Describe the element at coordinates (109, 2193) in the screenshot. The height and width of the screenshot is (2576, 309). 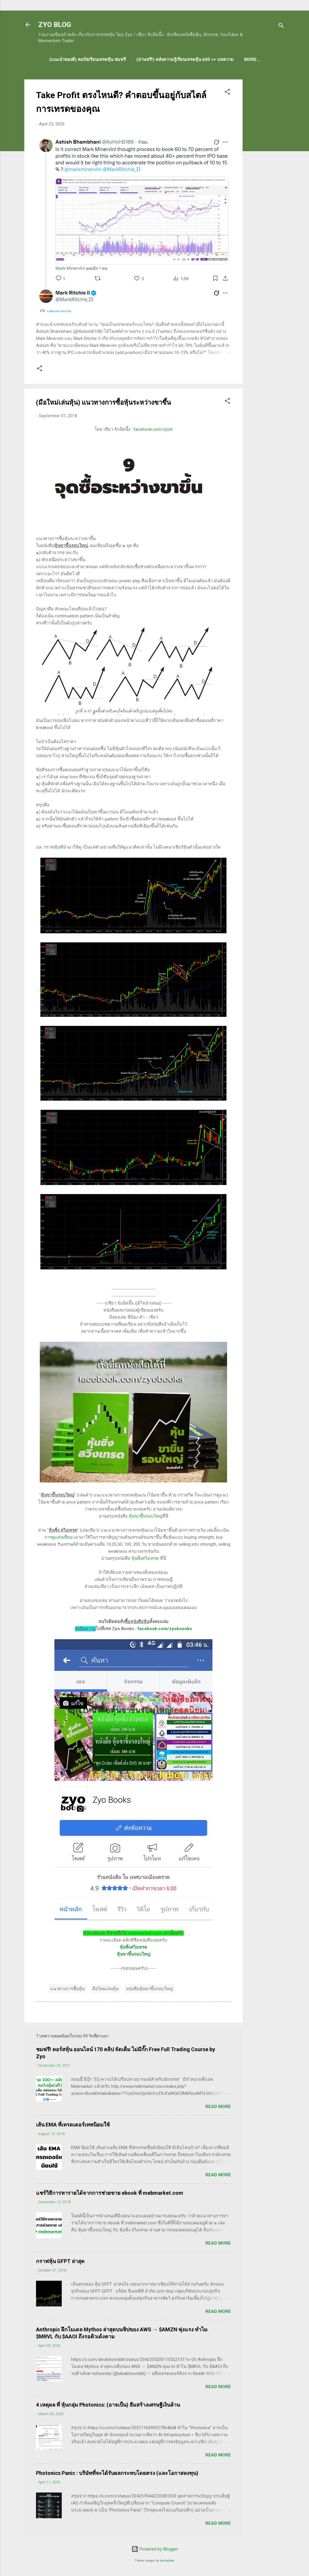
I see `แชร์วิธีการหารายได้จากการช่วยขาย ebook ที่ mebmarket.com` at that location.